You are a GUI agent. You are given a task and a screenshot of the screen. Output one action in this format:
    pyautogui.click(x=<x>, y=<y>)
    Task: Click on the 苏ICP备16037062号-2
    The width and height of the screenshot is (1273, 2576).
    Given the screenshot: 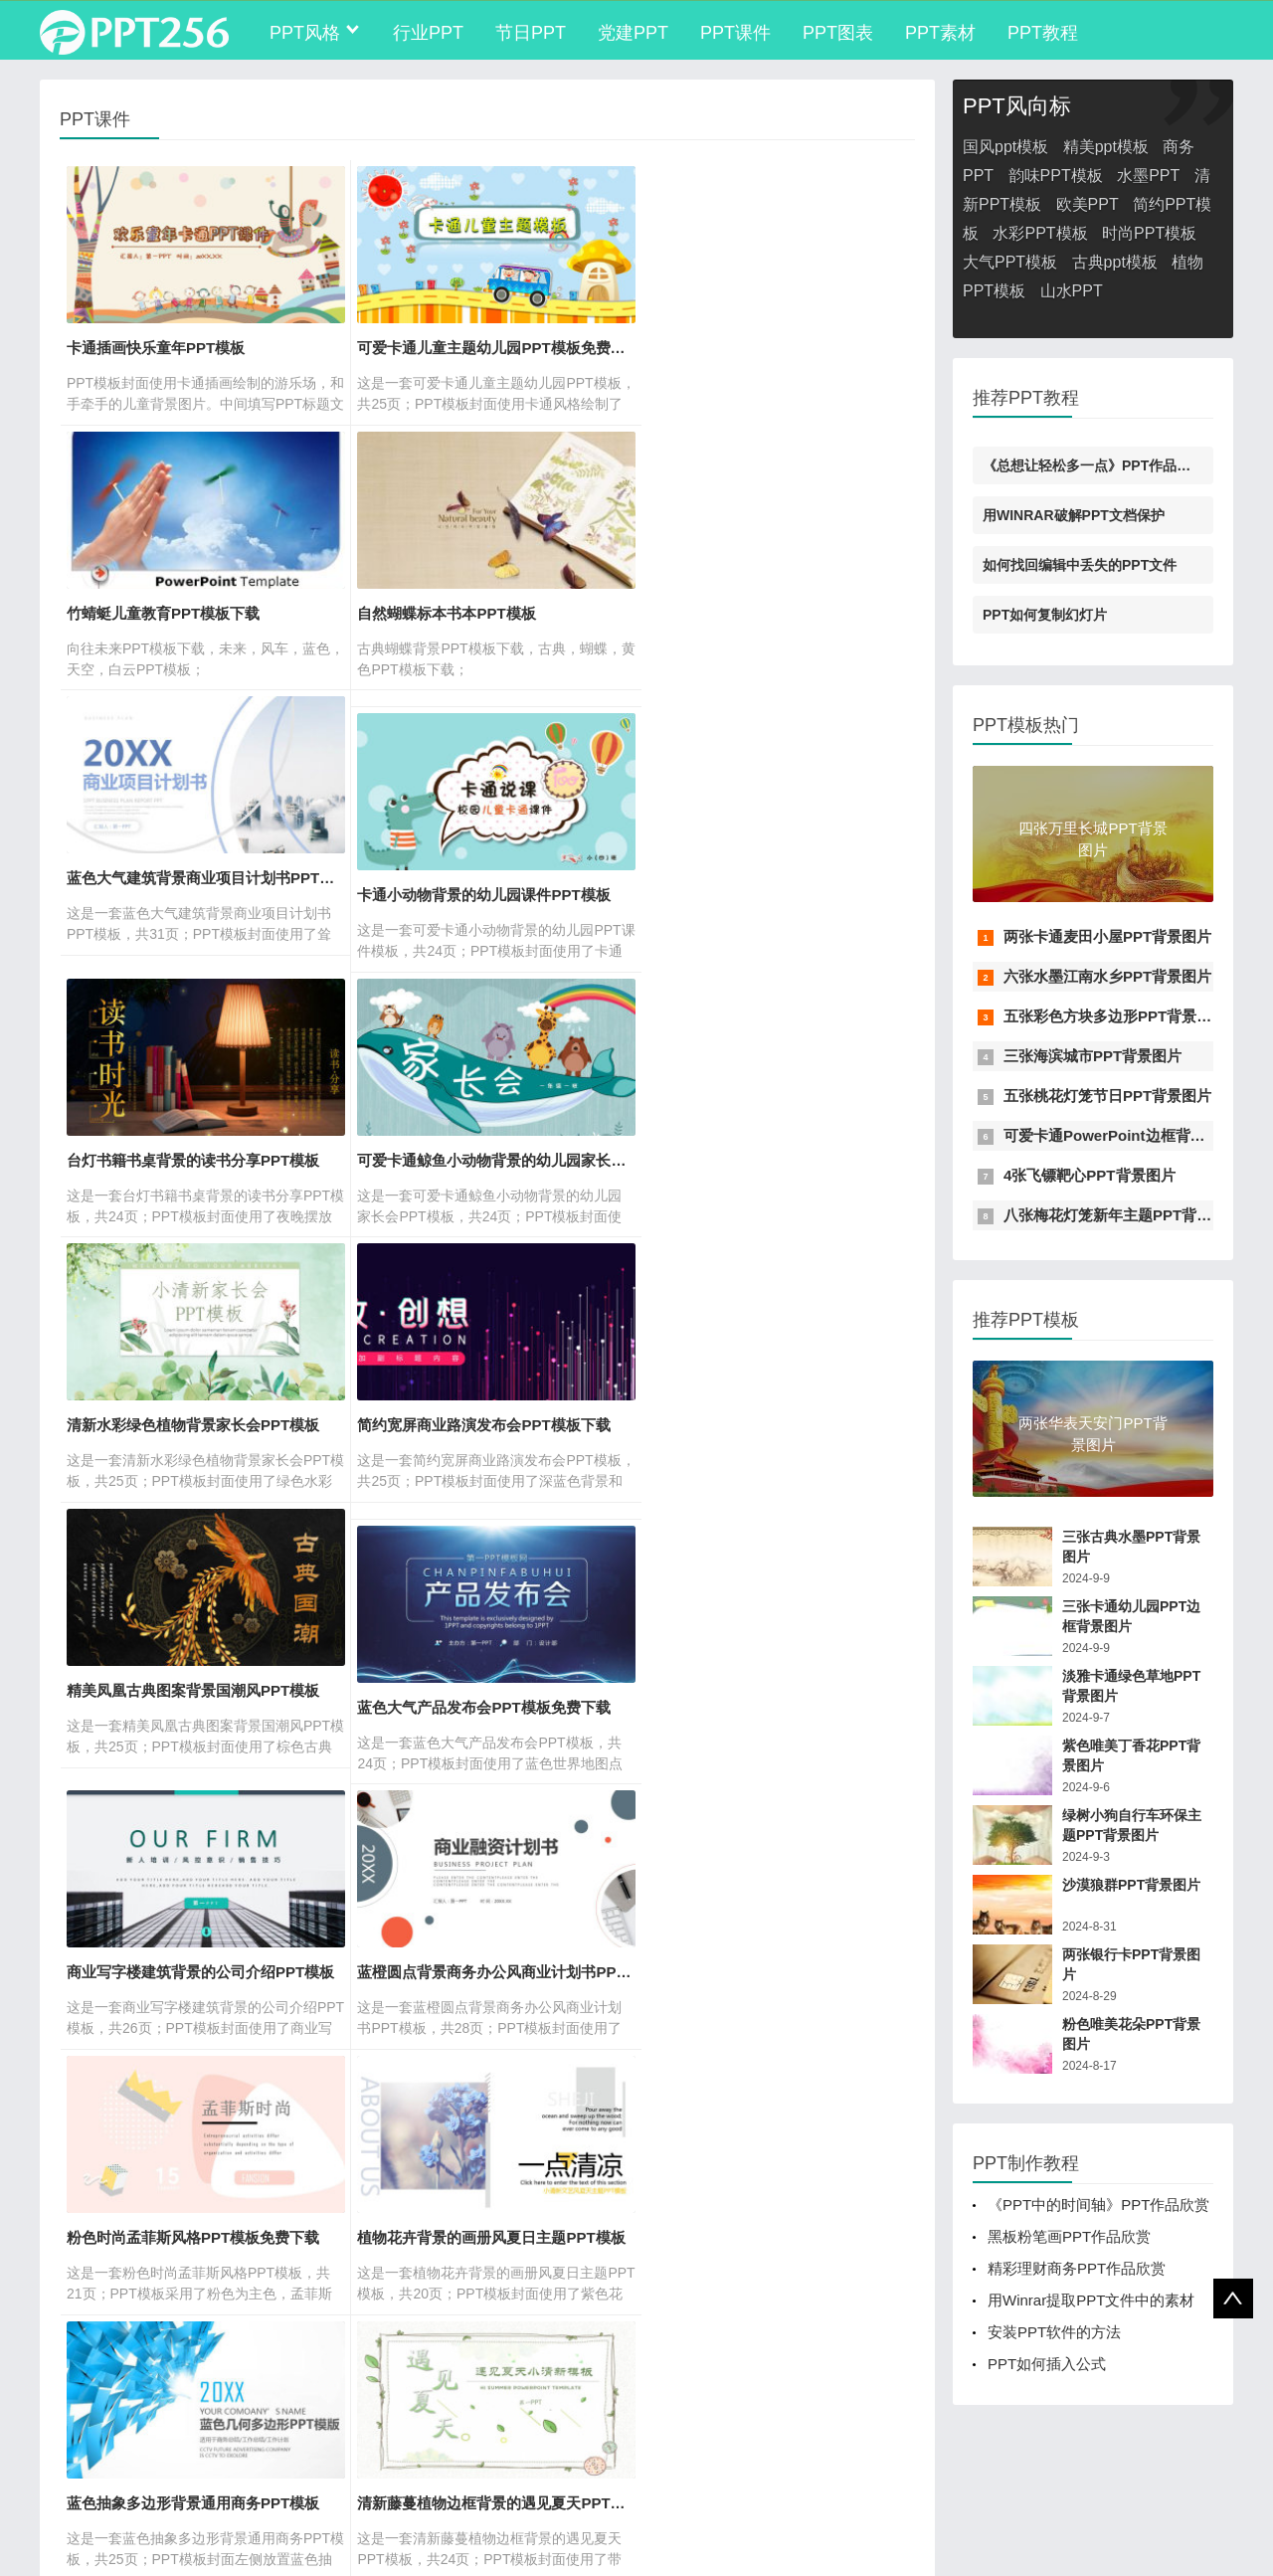 What is the action you would take?
    pyautogui.click(x=109, y=2540)
    